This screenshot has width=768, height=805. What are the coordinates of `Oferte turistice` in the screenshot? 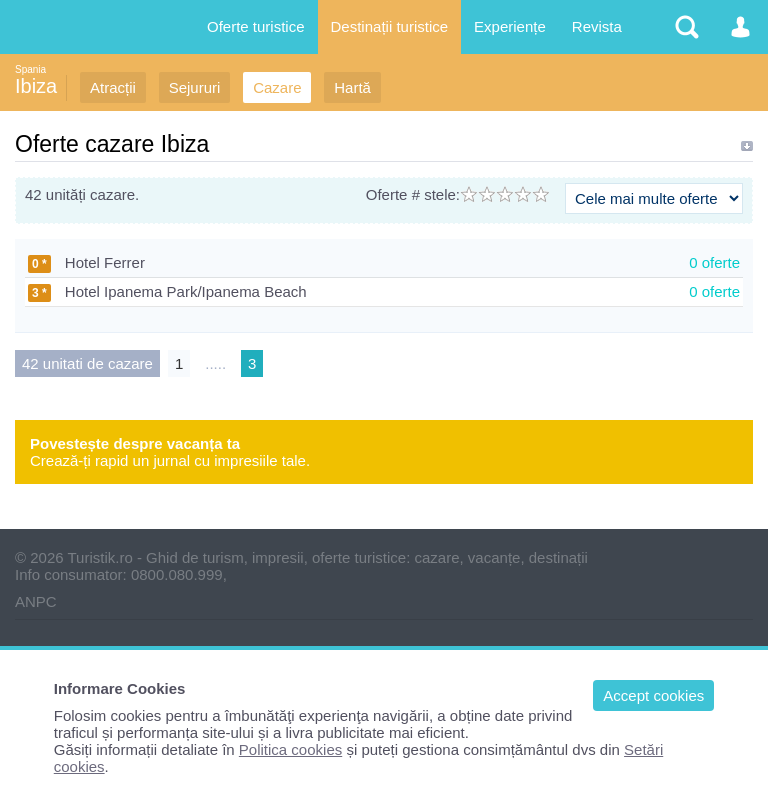 It's located at (256, 26).